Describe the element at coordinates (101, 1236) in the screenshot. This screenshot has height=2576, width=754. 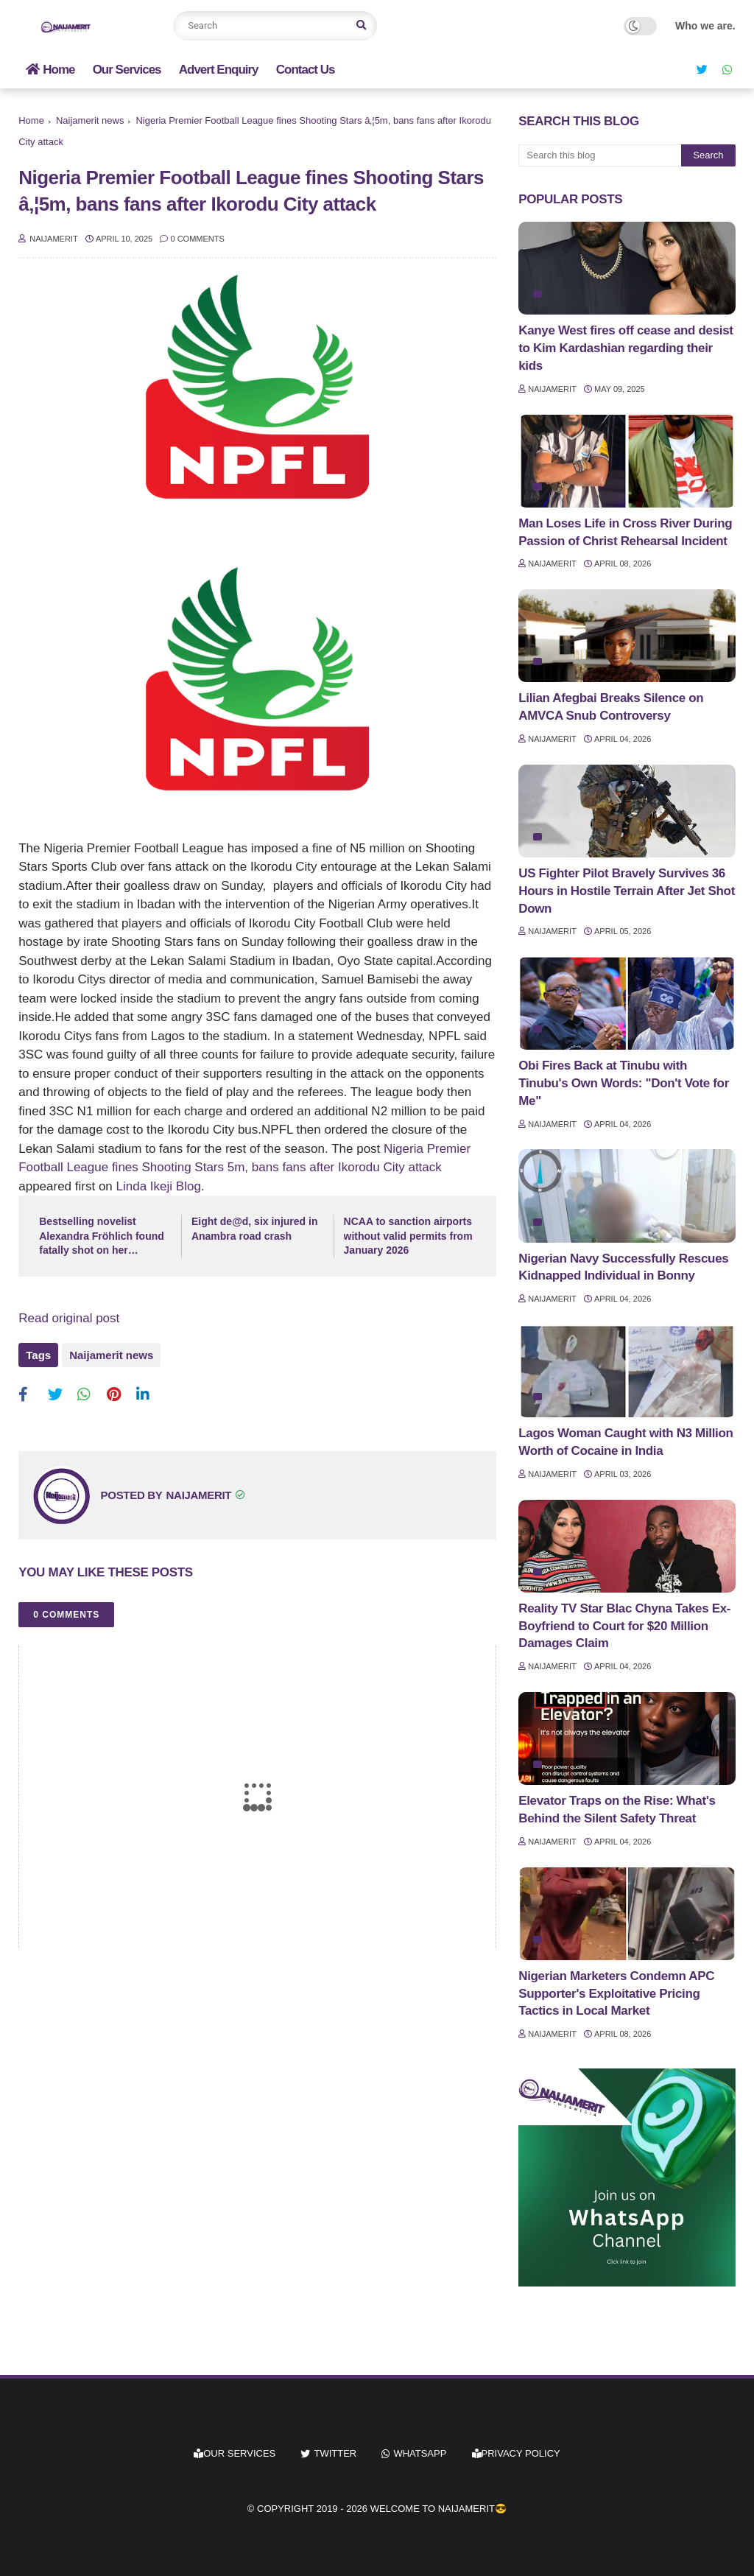
I see `Bestselling novelist Alexandra Fröhlich found fatally shot on her houseboat` at that location.